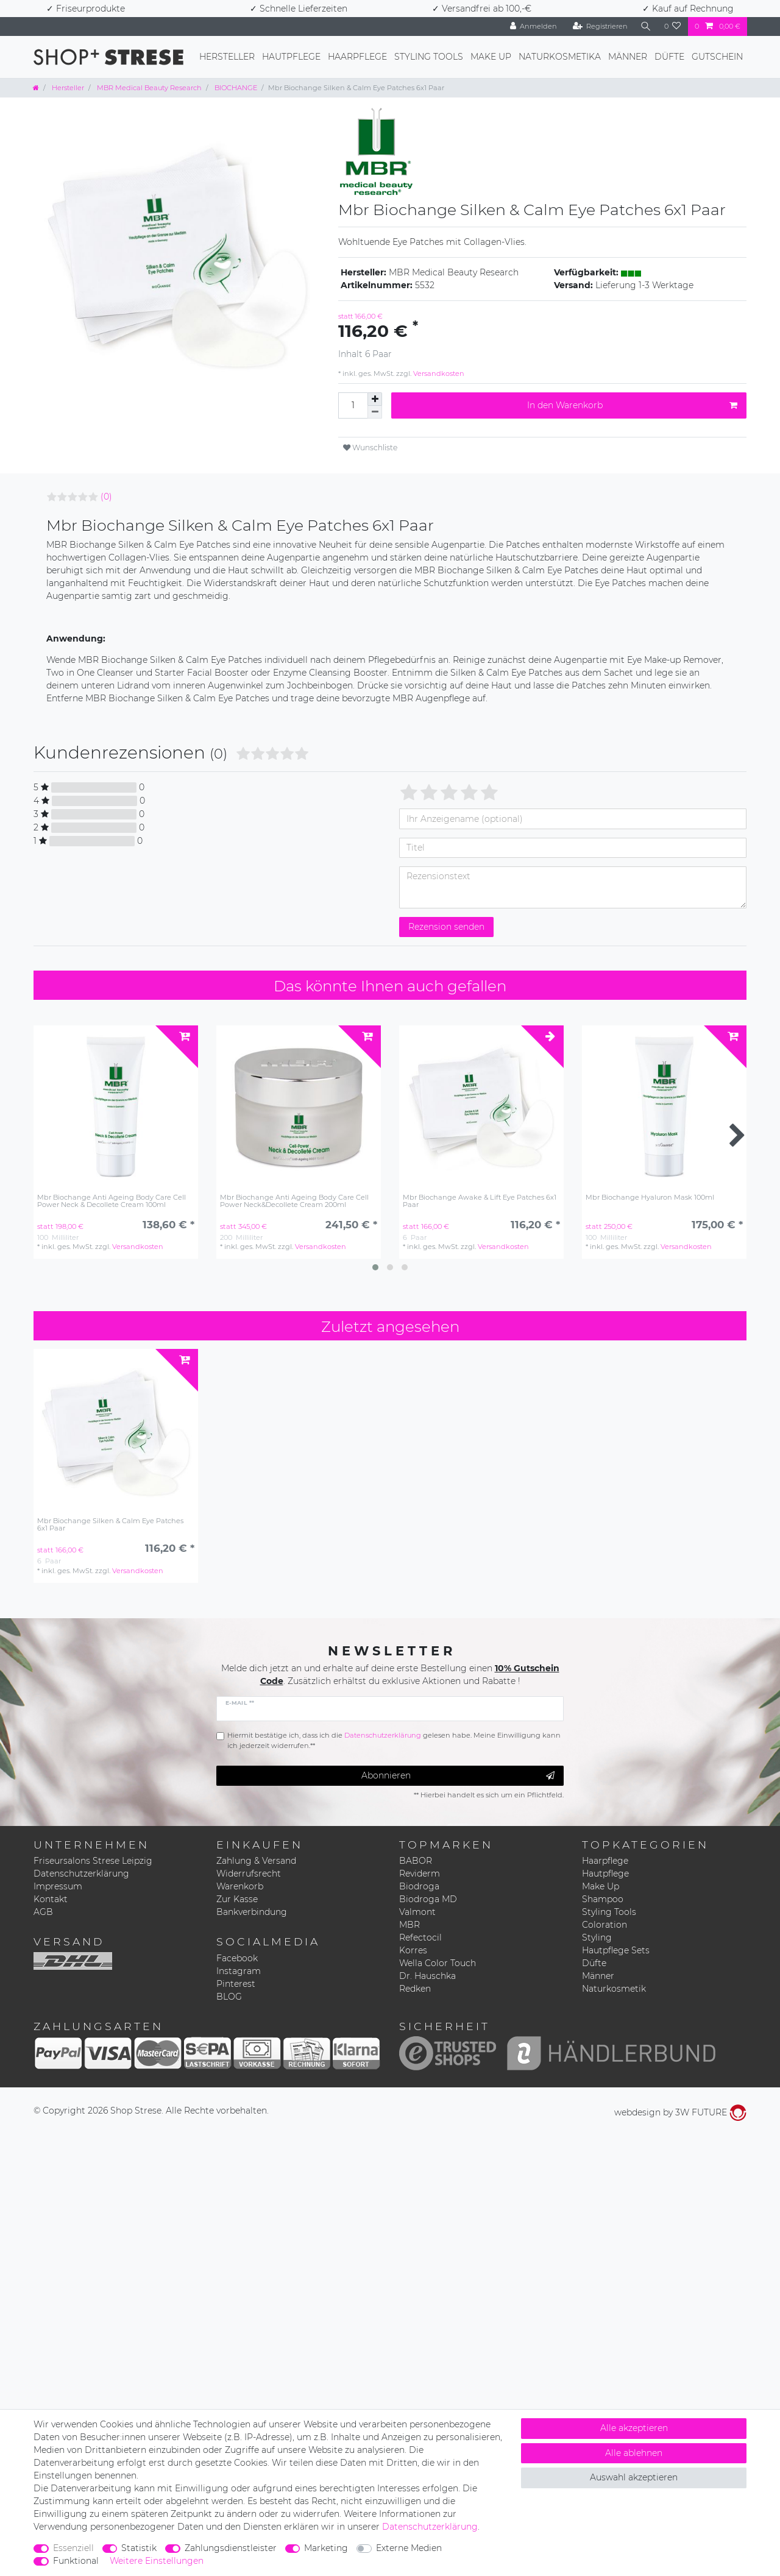 The width and height of the screenshot is (780, 2576). I want to click on Alle akzeptieren, so click(634, 2427).